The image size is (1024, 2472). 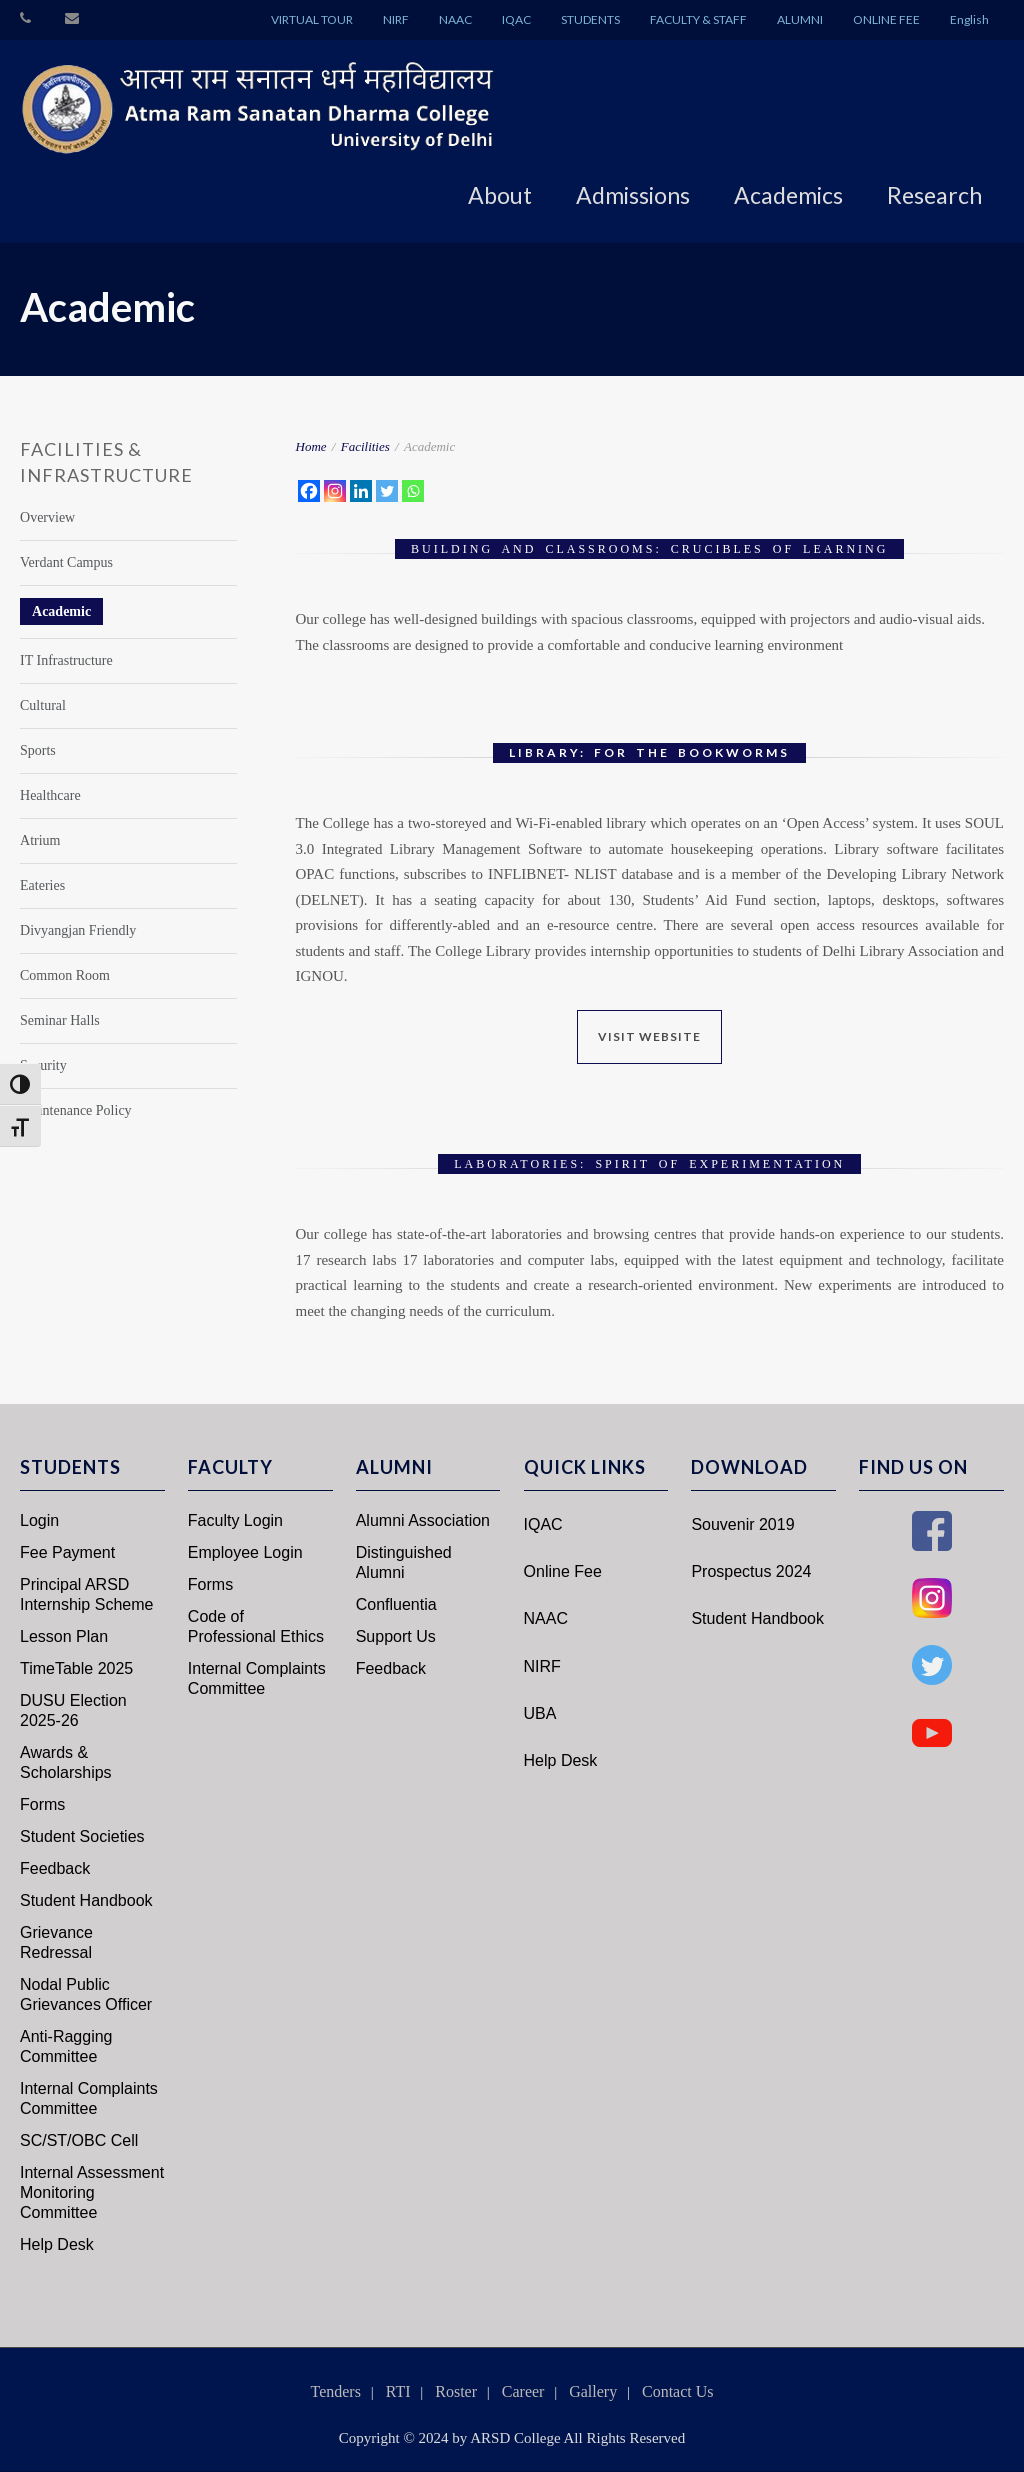 I want to click on DUSU Election 2025-26, so click(x=73, y=1710).